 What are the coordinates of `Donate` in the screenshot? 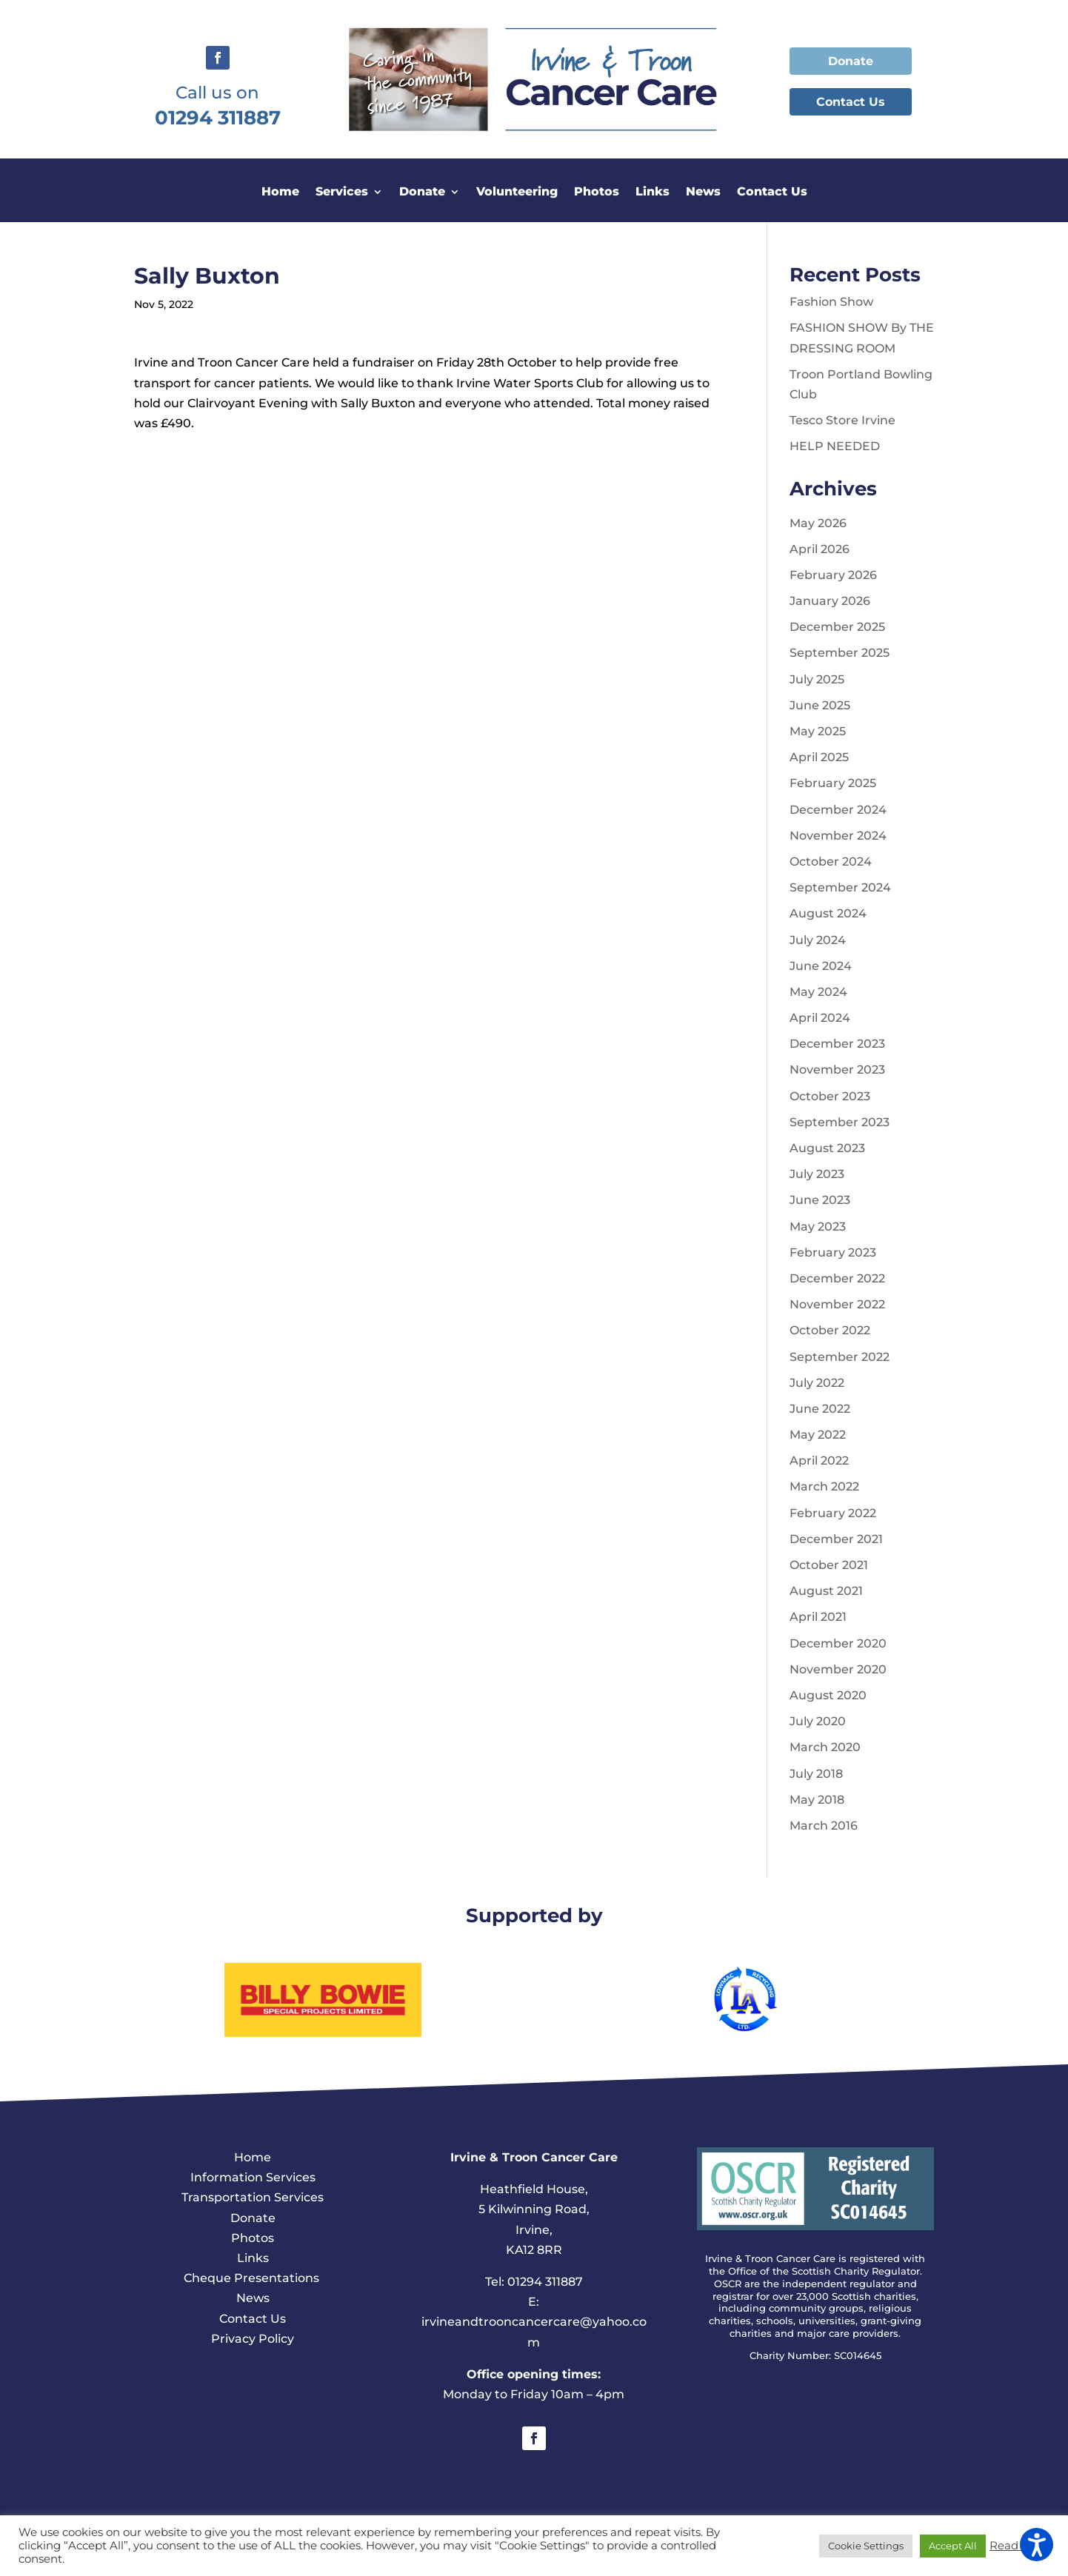 It's located at (850, 61).